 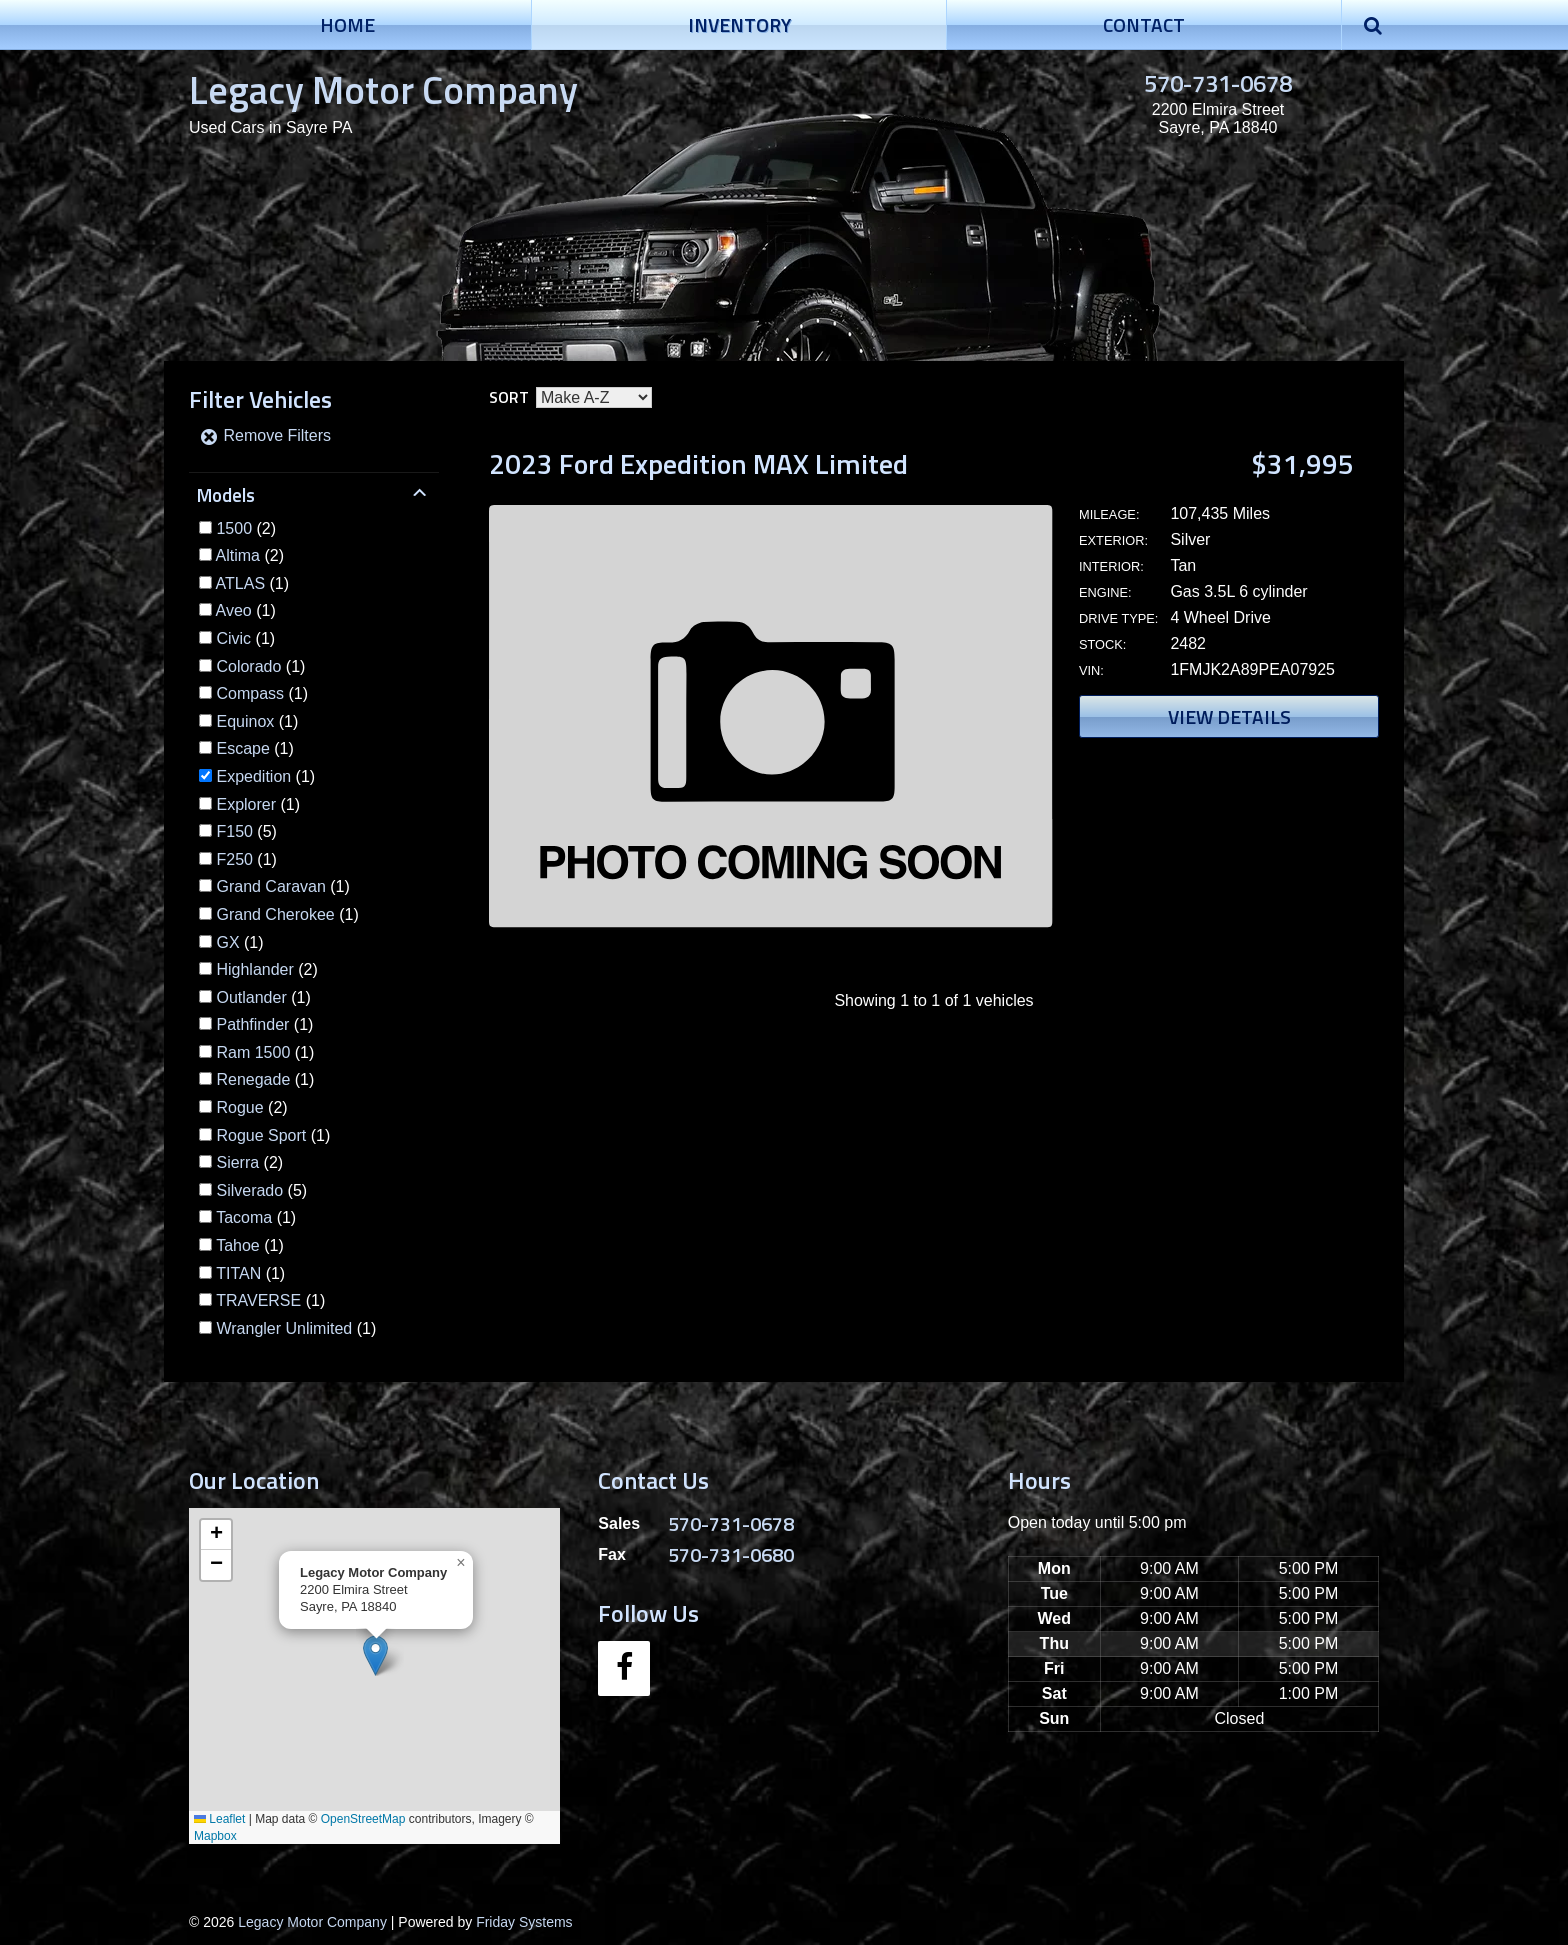 What do you see at coordinates (227, 942) in the screenshot?
I see `GX` at bounding box center [227, 942].